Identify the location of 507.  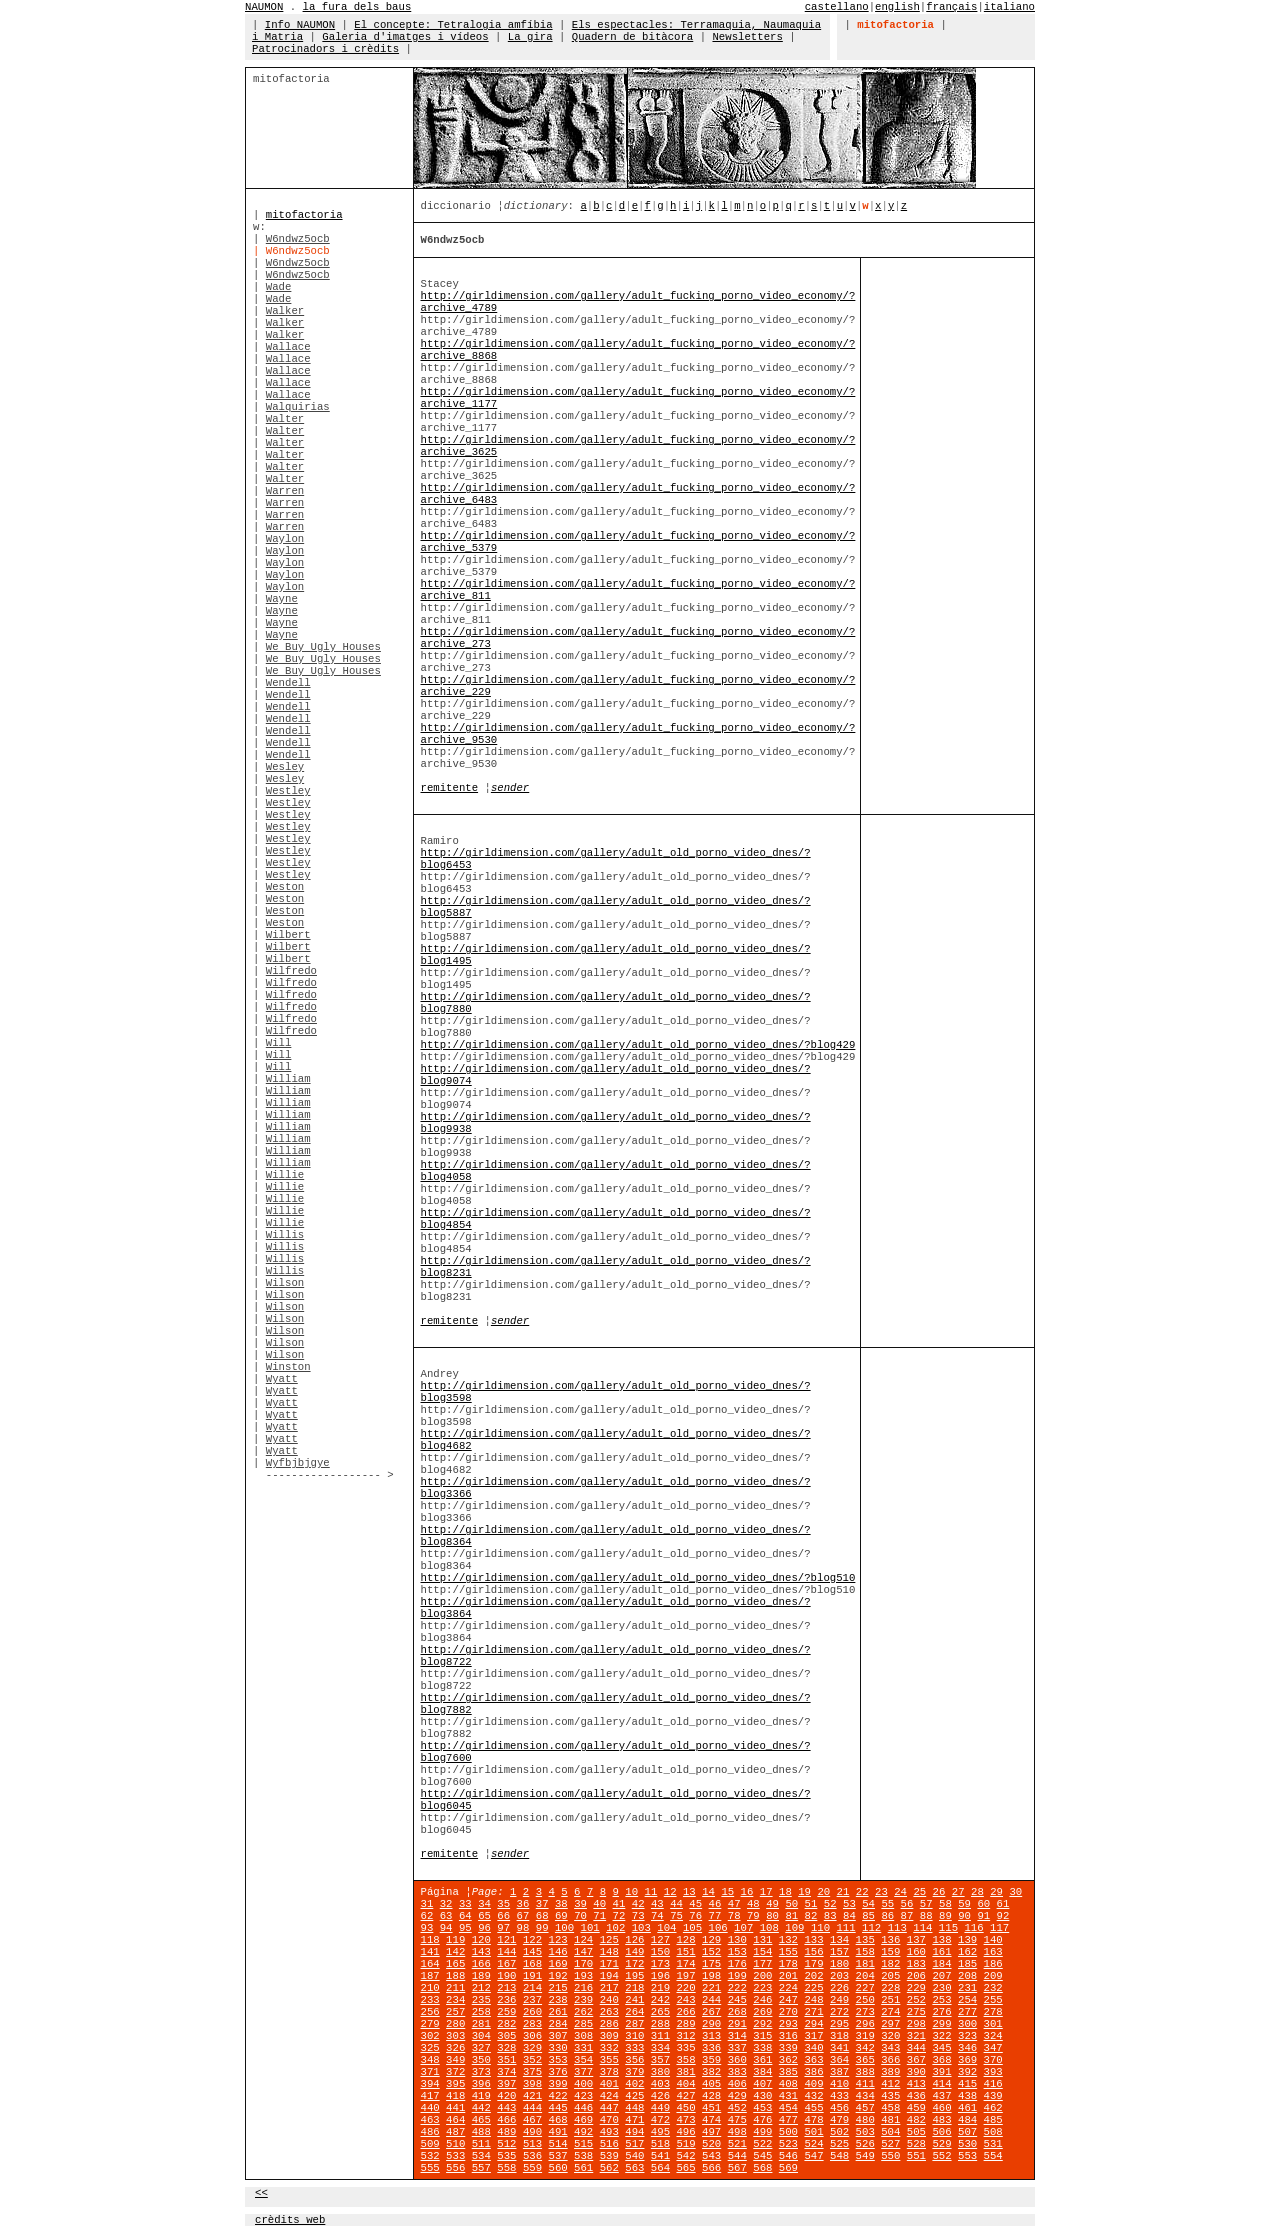
(967, 2132).